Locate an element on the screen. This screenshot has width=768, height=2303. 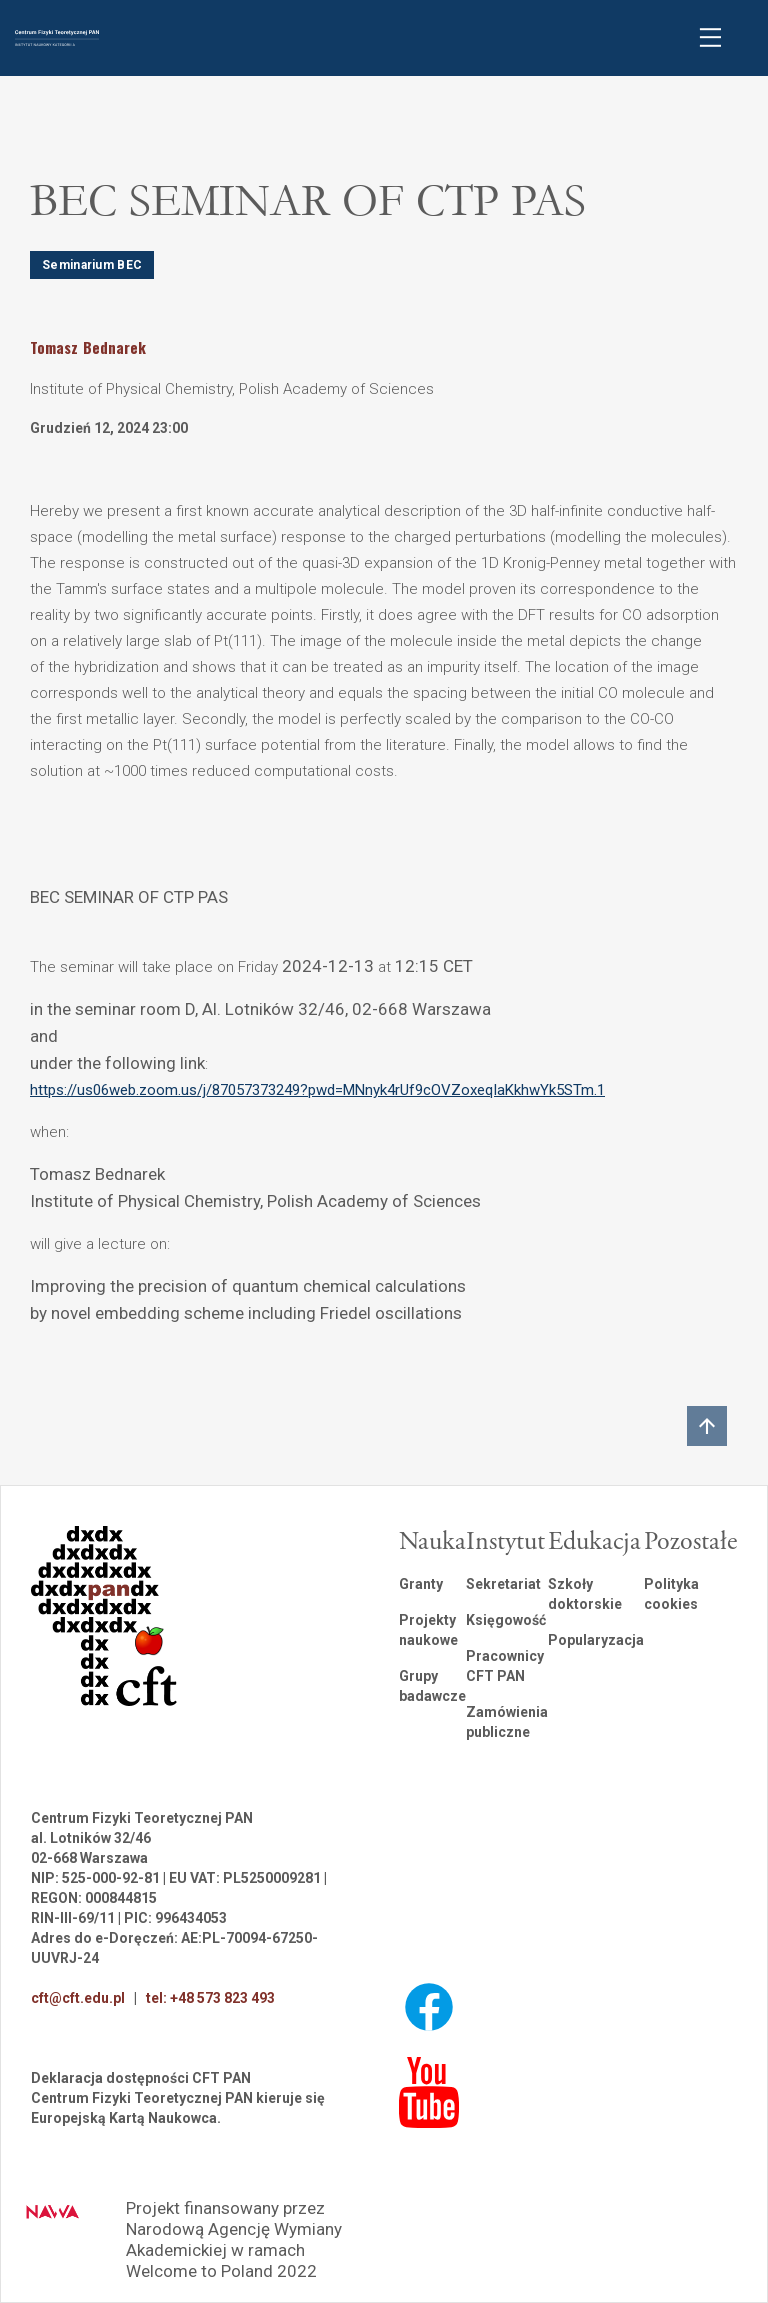
Grupy badawcze is located at coordinates (432, 1686).